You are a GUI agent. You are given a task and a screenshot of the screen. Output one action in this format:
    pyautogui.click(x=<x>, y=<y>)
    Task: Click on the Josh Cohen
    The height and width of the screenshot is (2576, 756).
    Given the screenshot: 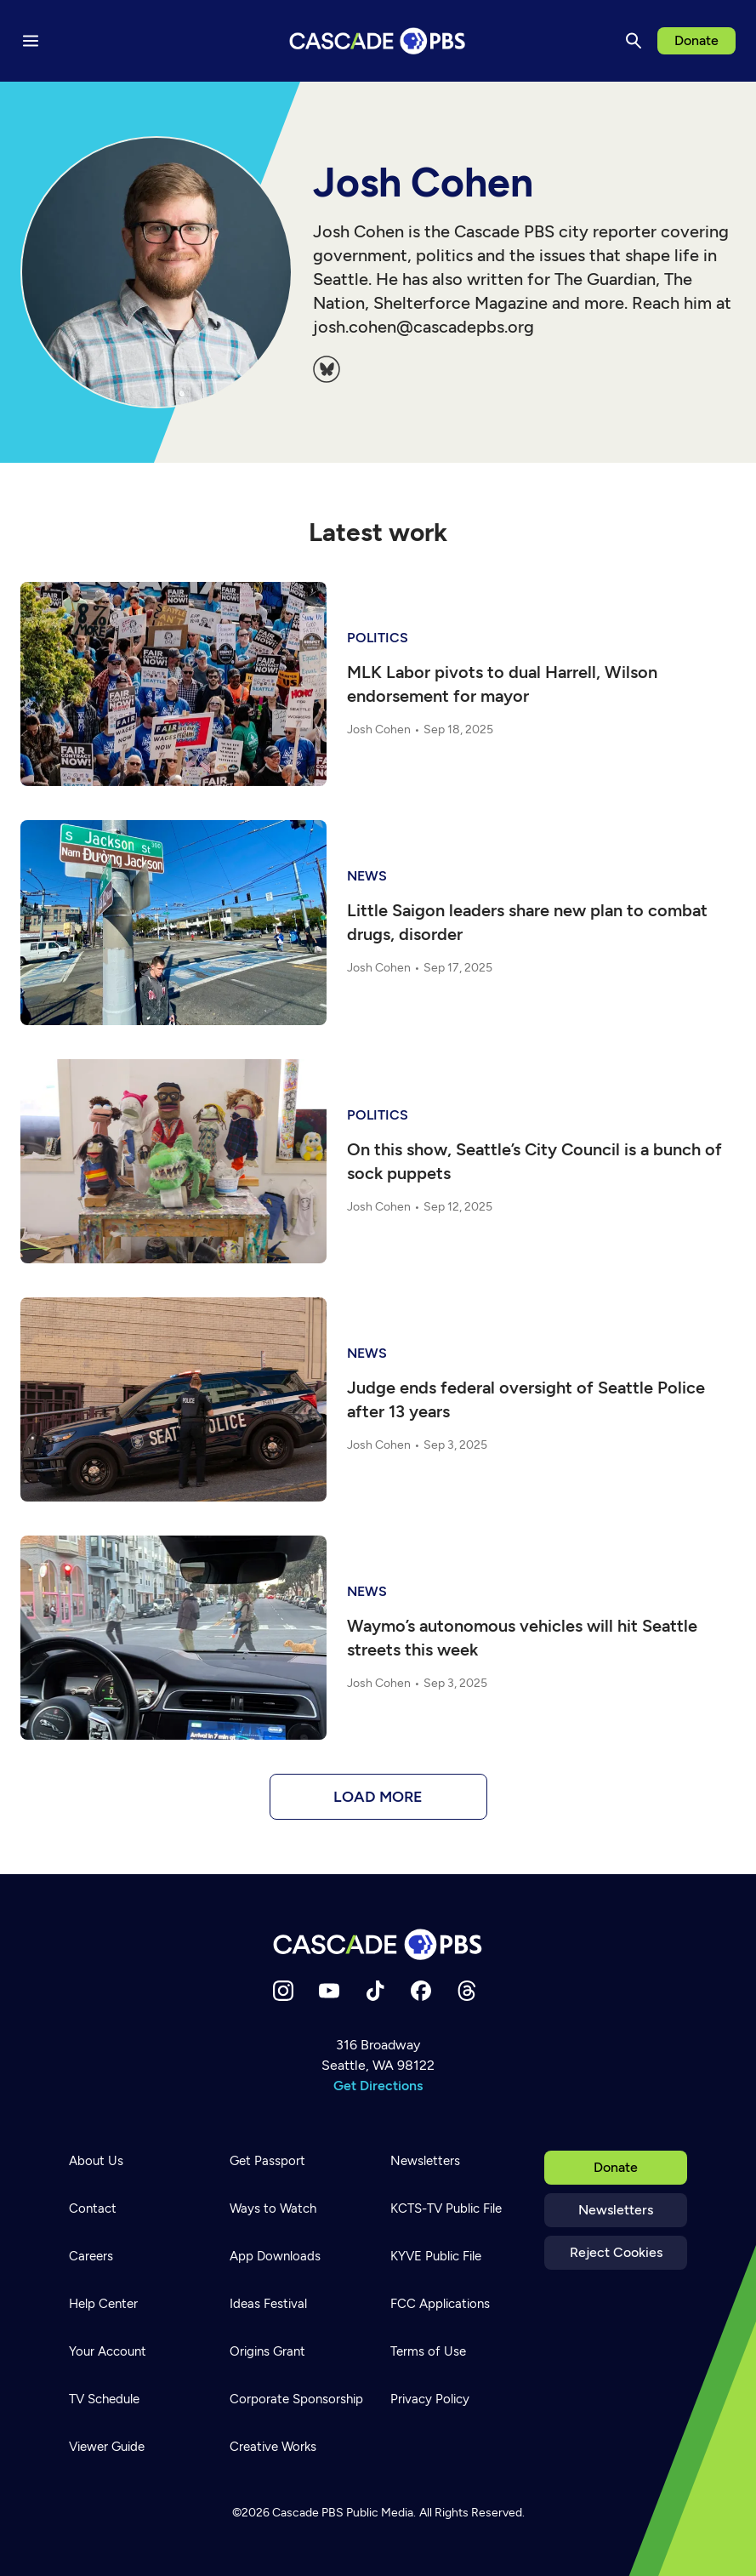 What is the action you would take?
    pyautogui.click(x=379, y=729)
    